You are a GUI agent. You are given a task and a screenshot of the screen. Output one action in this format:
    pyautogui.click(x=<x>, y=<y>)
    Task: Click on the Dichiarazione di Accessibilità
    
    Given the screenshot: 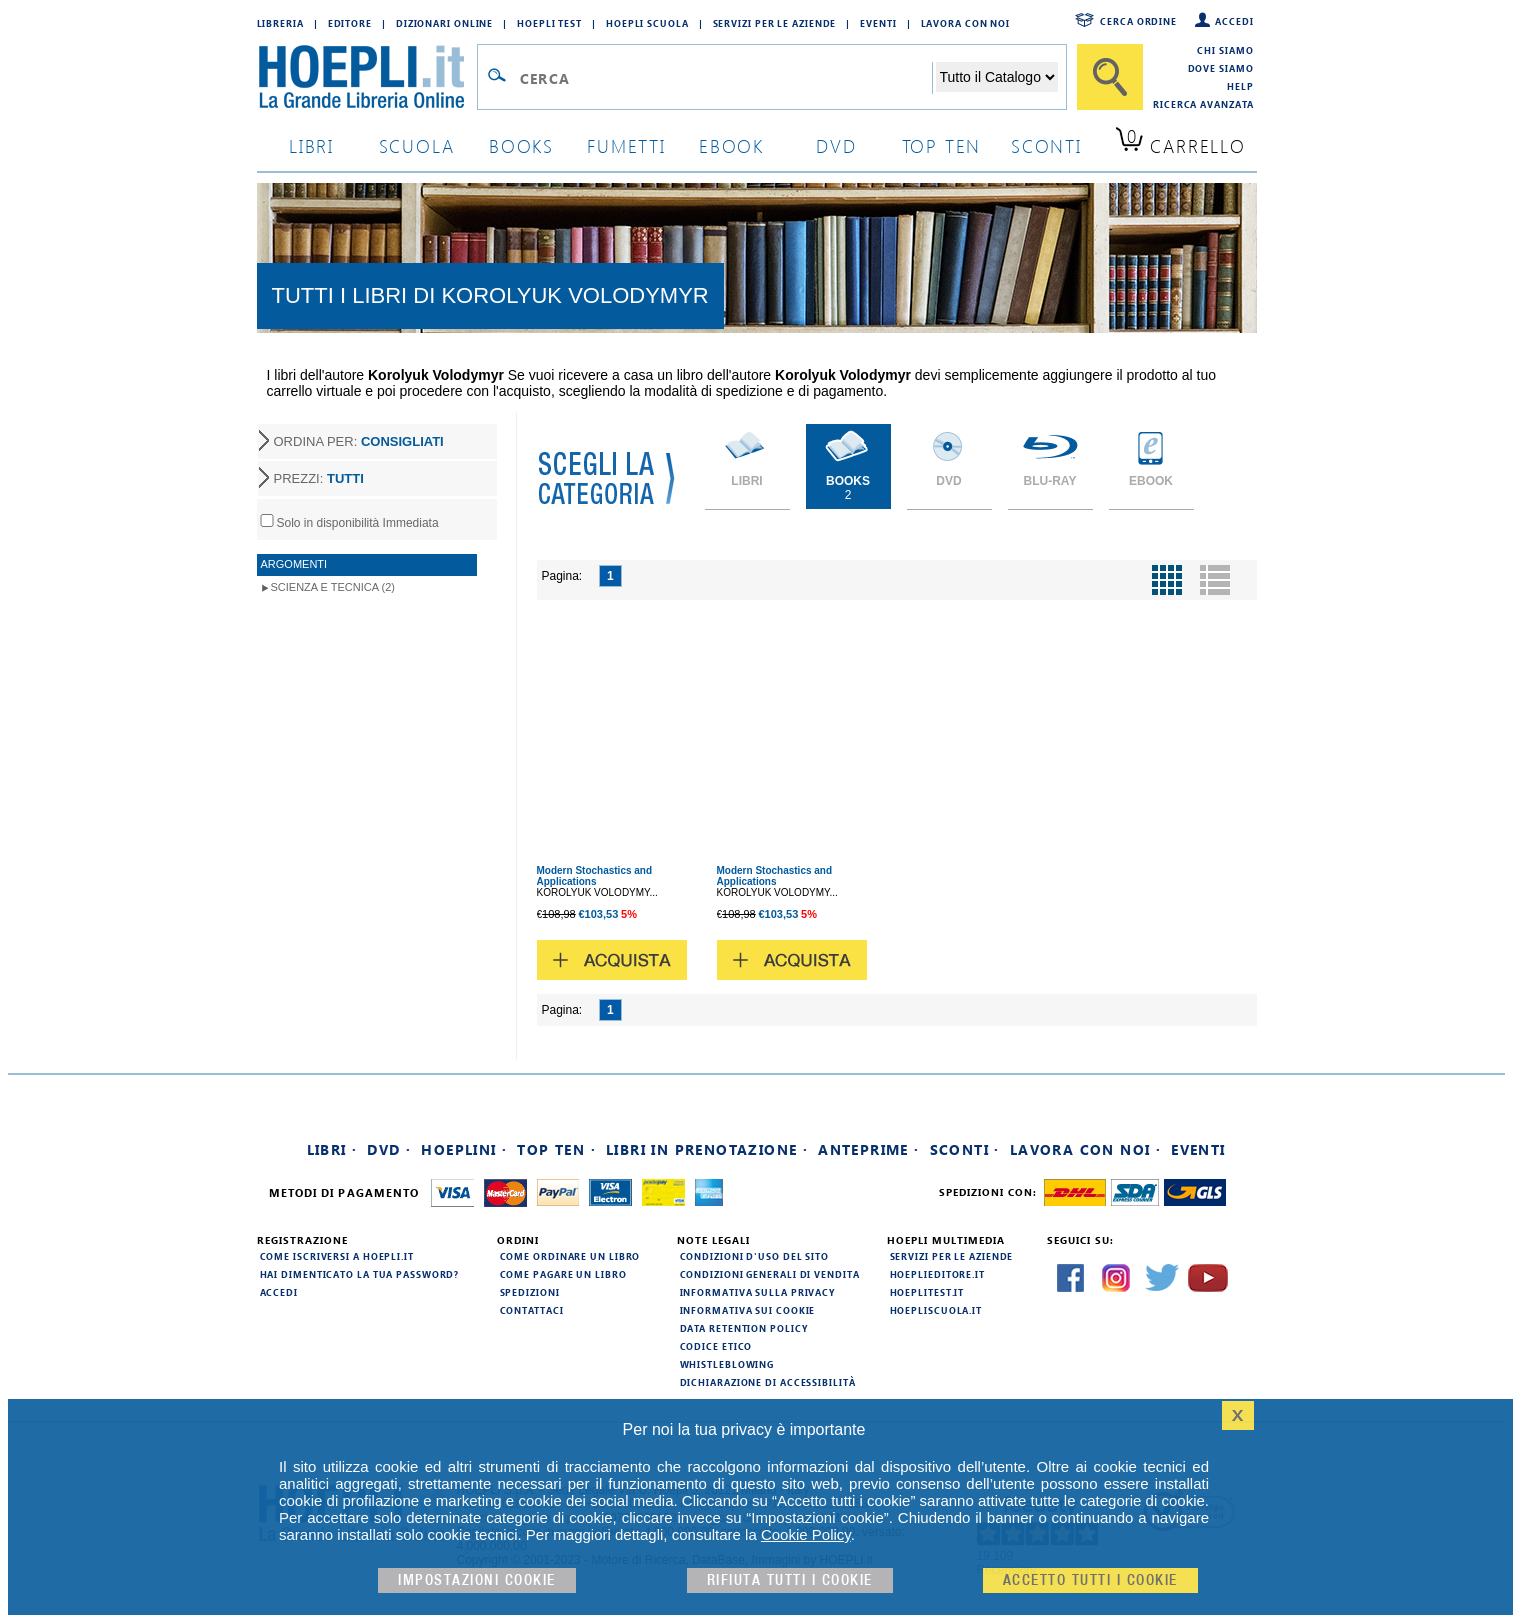 What is the action you would take?
    pyautogui.click(x=768, y=1382)
    